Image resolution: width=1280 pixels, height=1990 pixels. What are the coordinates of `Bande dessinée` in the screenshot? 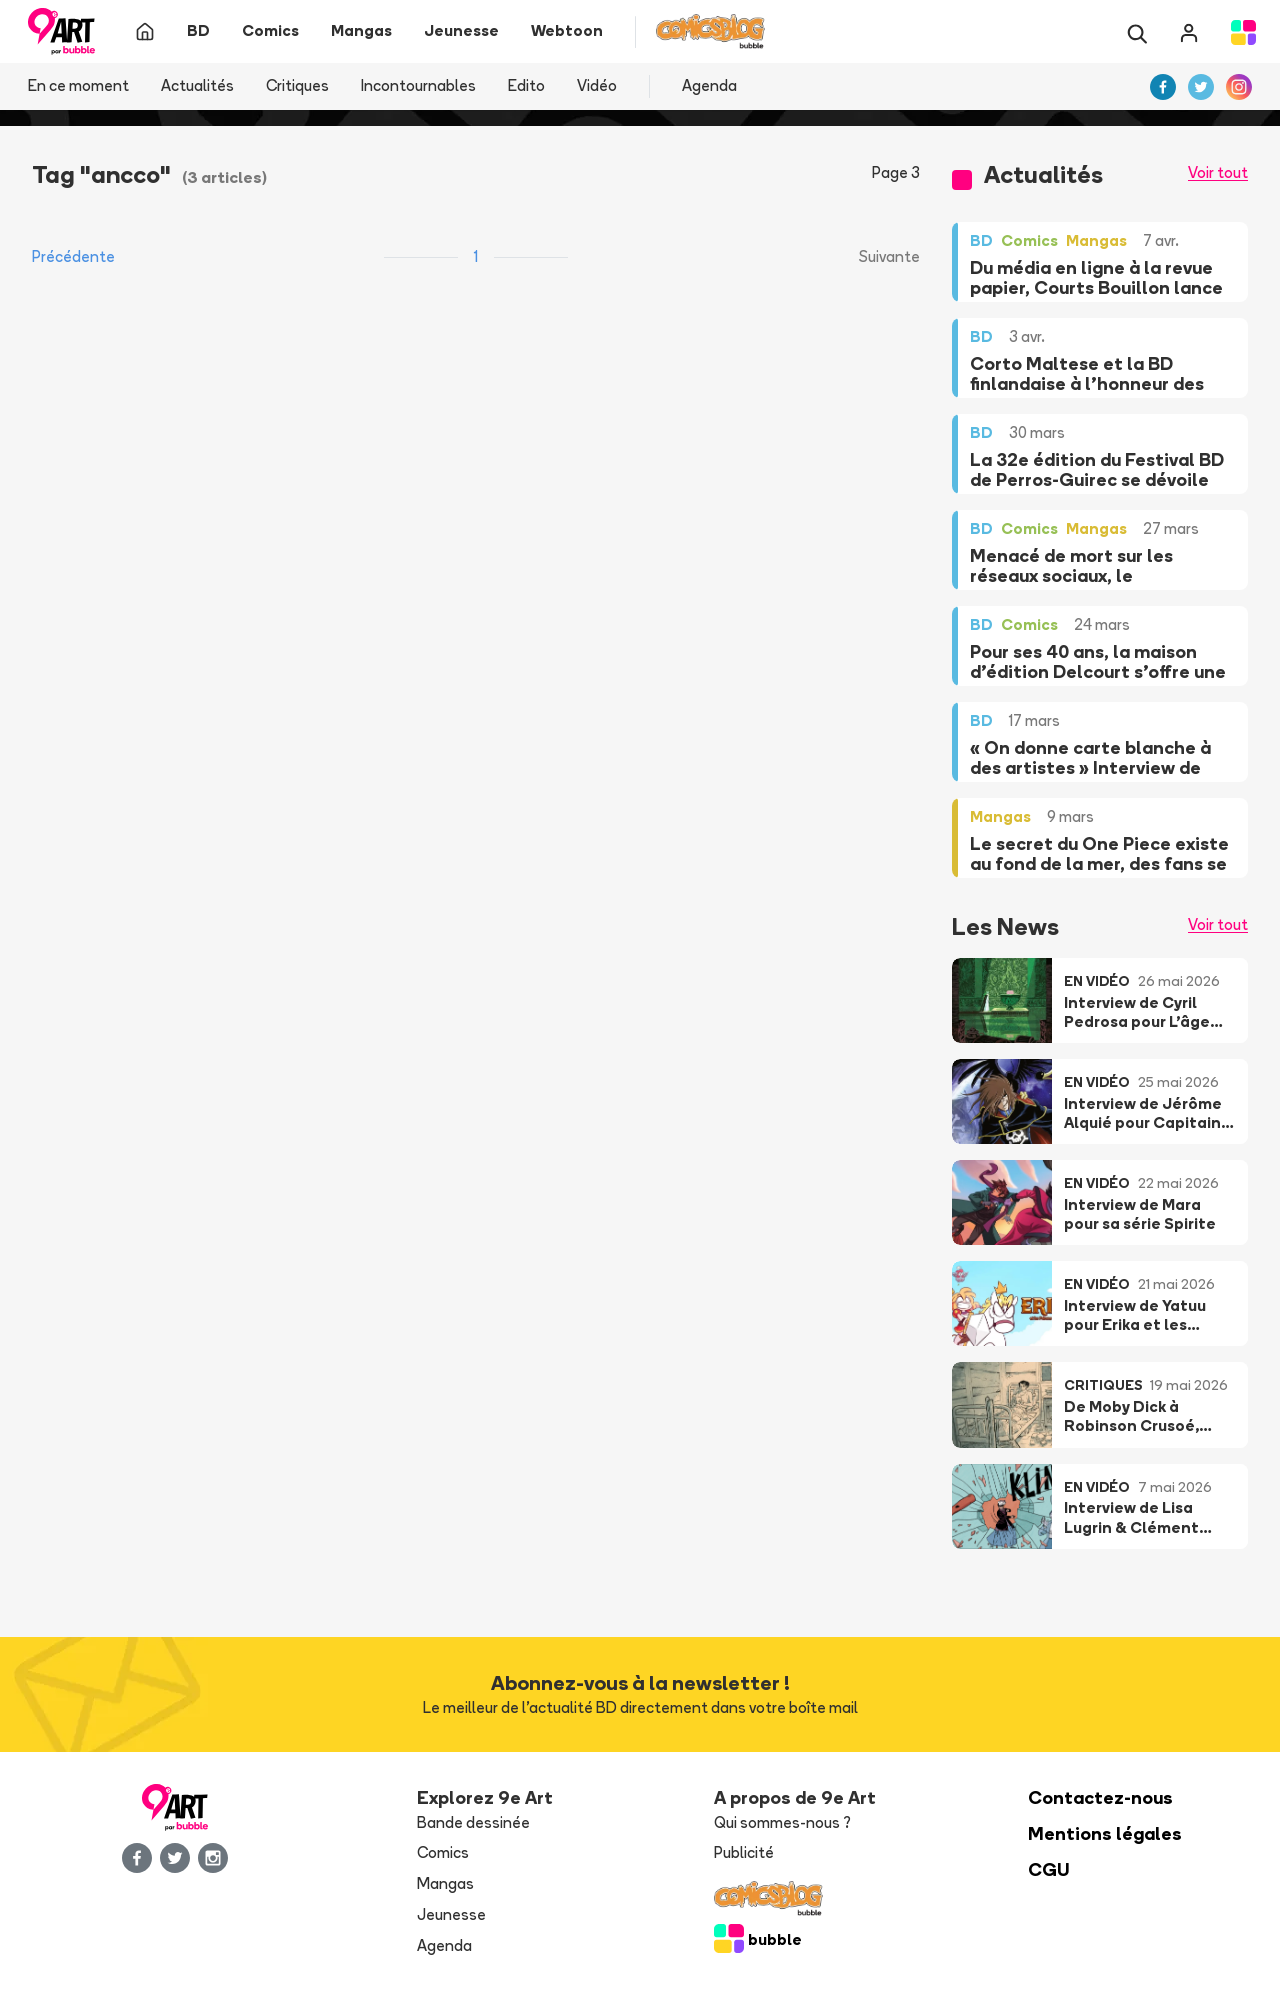 It's located at (473, 1822).